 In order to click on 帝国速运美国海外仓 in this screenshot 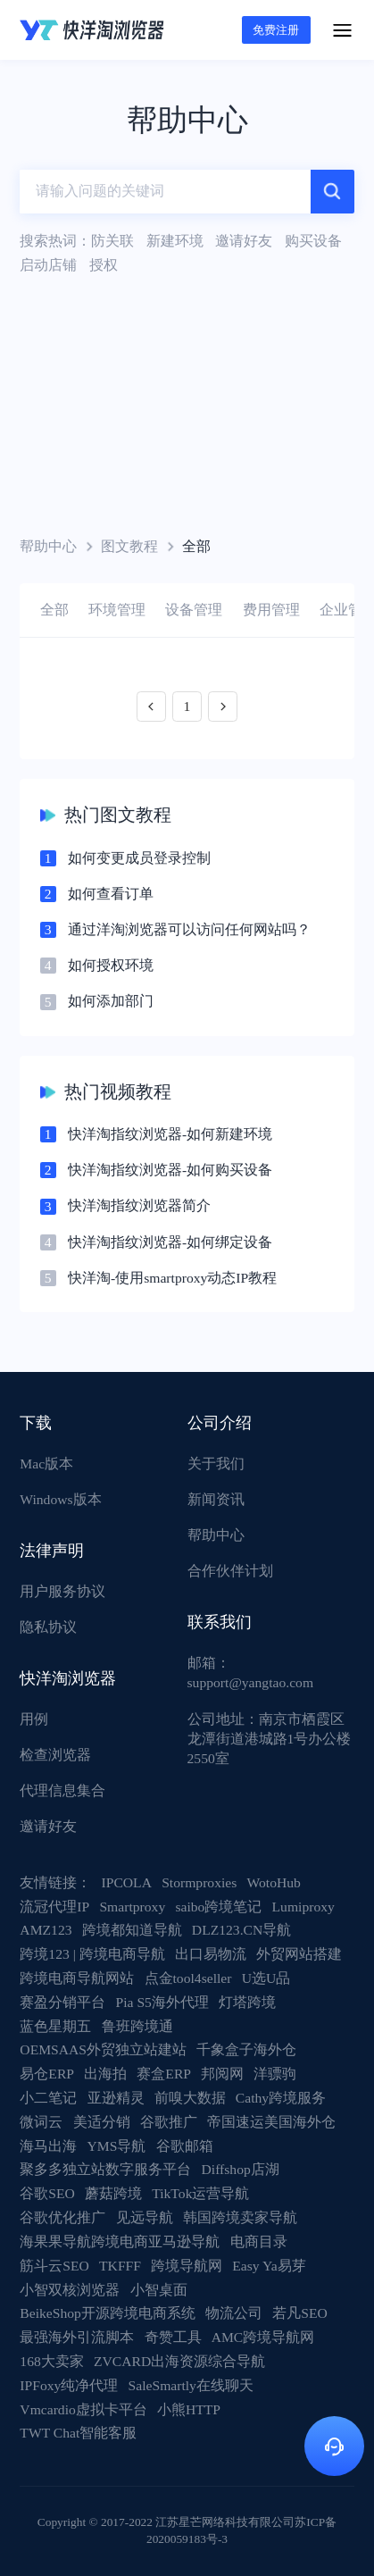, I will do `click(271, 2121)`.